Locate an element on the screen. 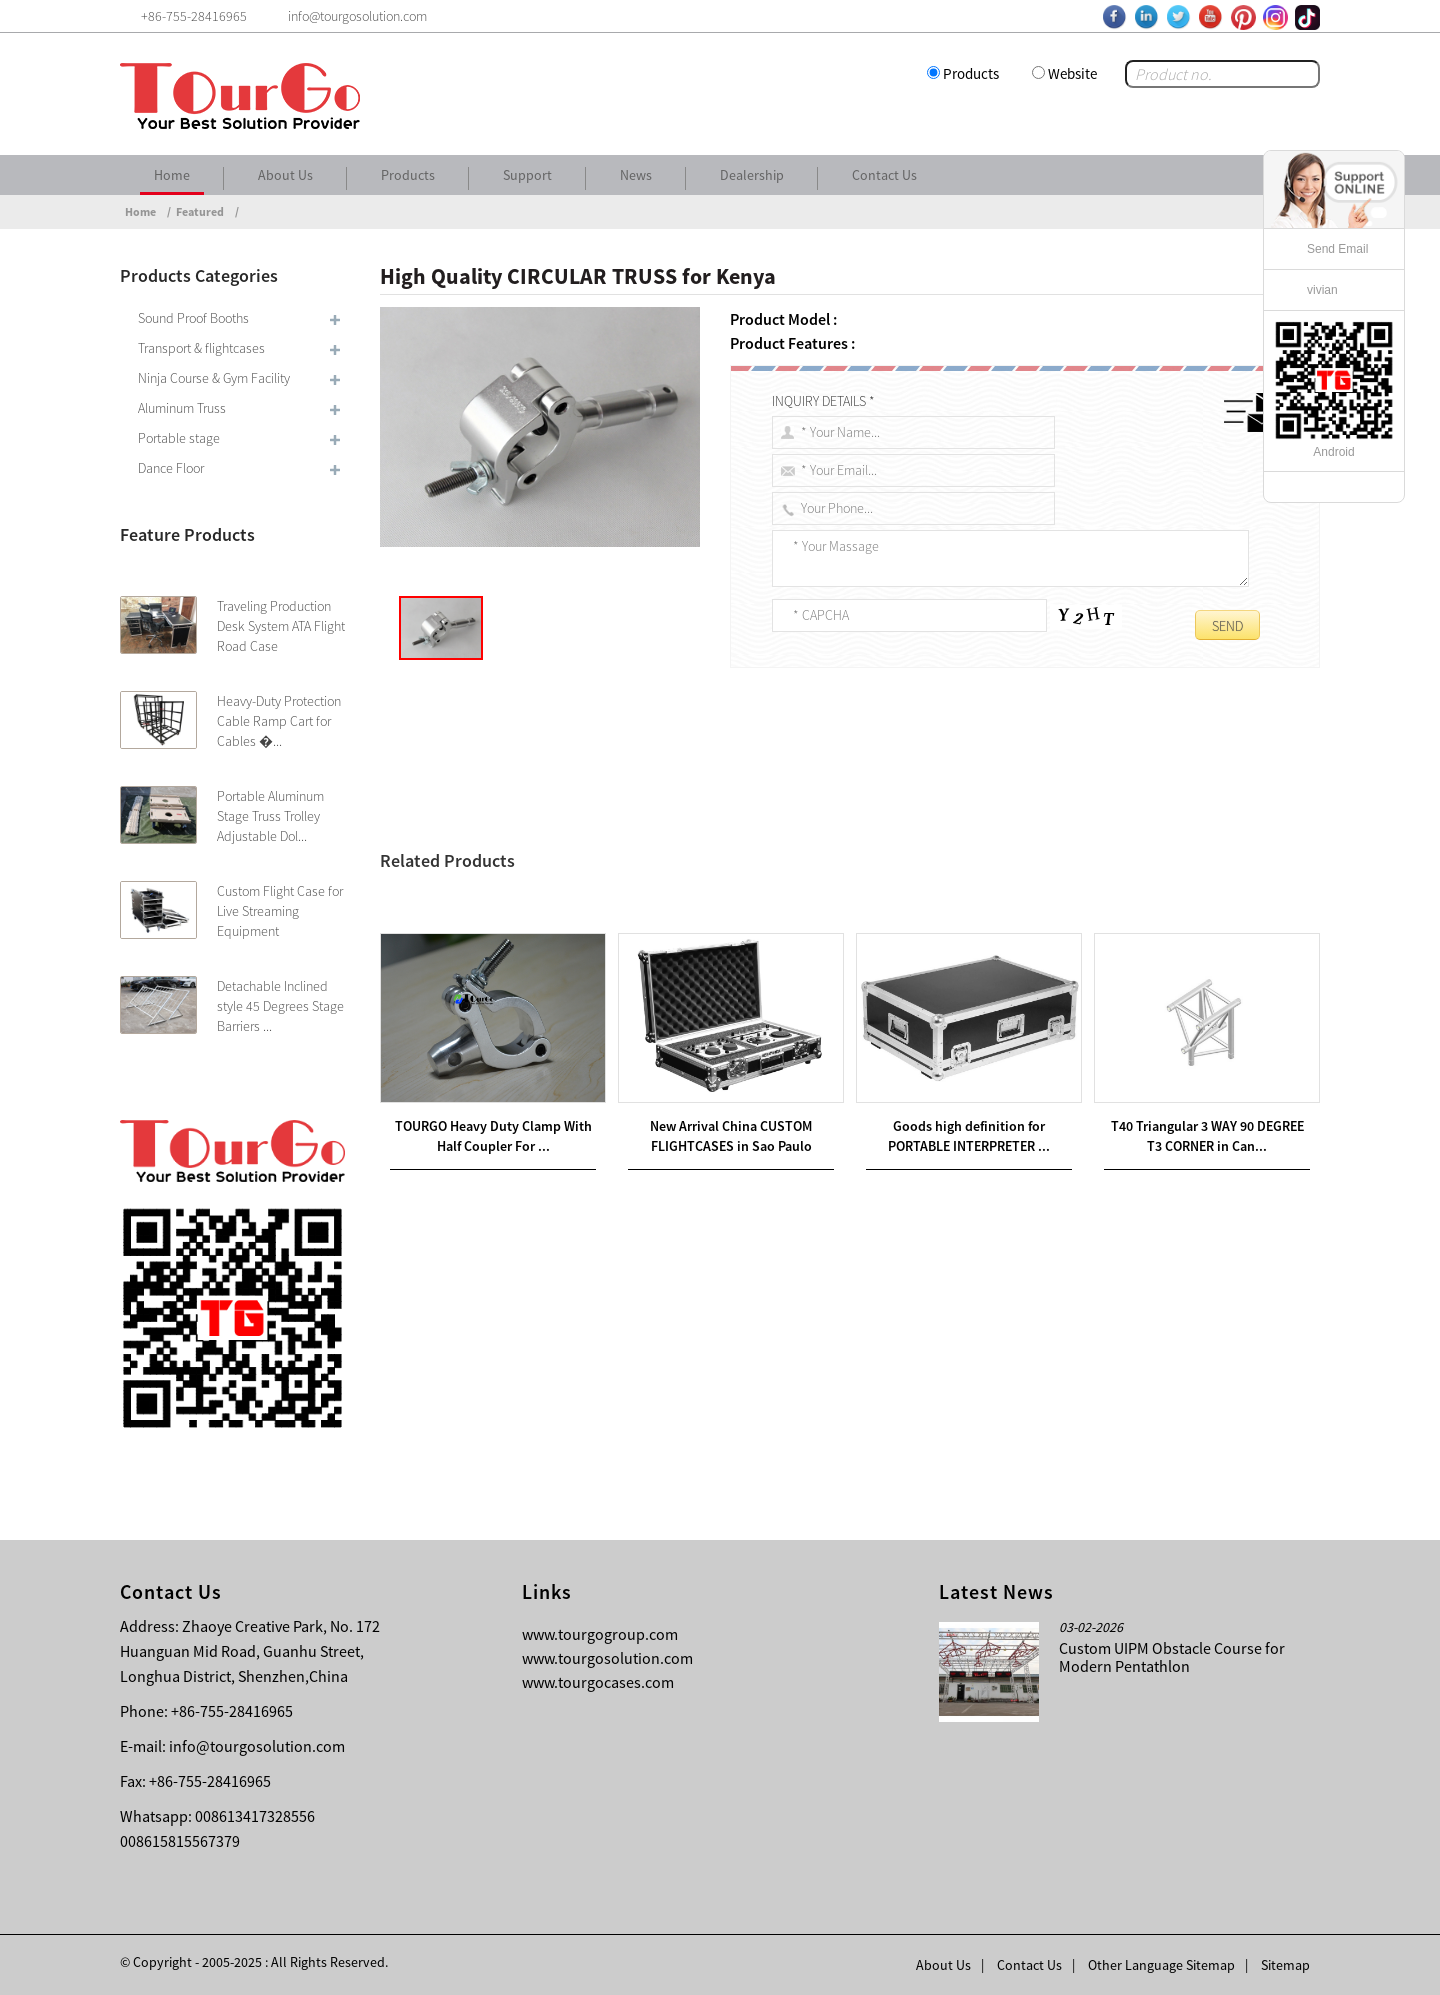 The width and height of the screenshot is (1440, 1995). www.tourgosolution.com is located at coordinates (607, 1658).